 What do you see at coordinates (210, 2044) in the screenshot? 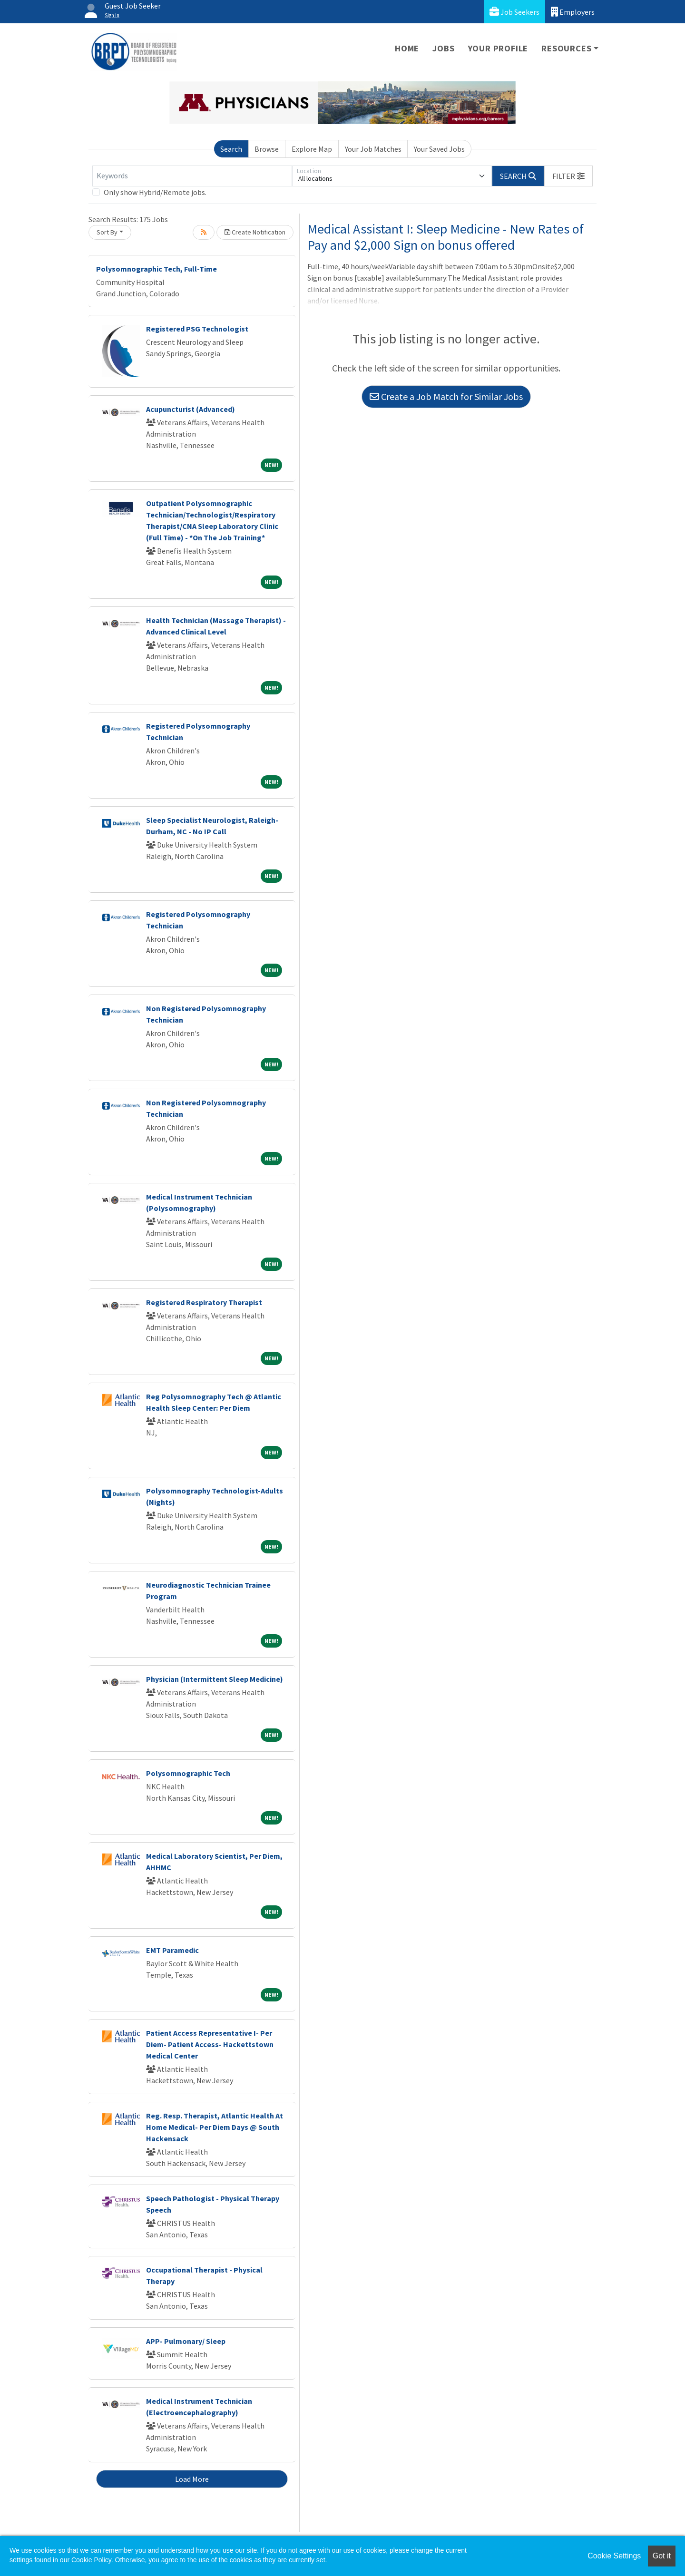
I see `Patient Access Representative I- Per Diem- Patient Access- Hackettstown Medical Center` at bounding box center [210, 2044].